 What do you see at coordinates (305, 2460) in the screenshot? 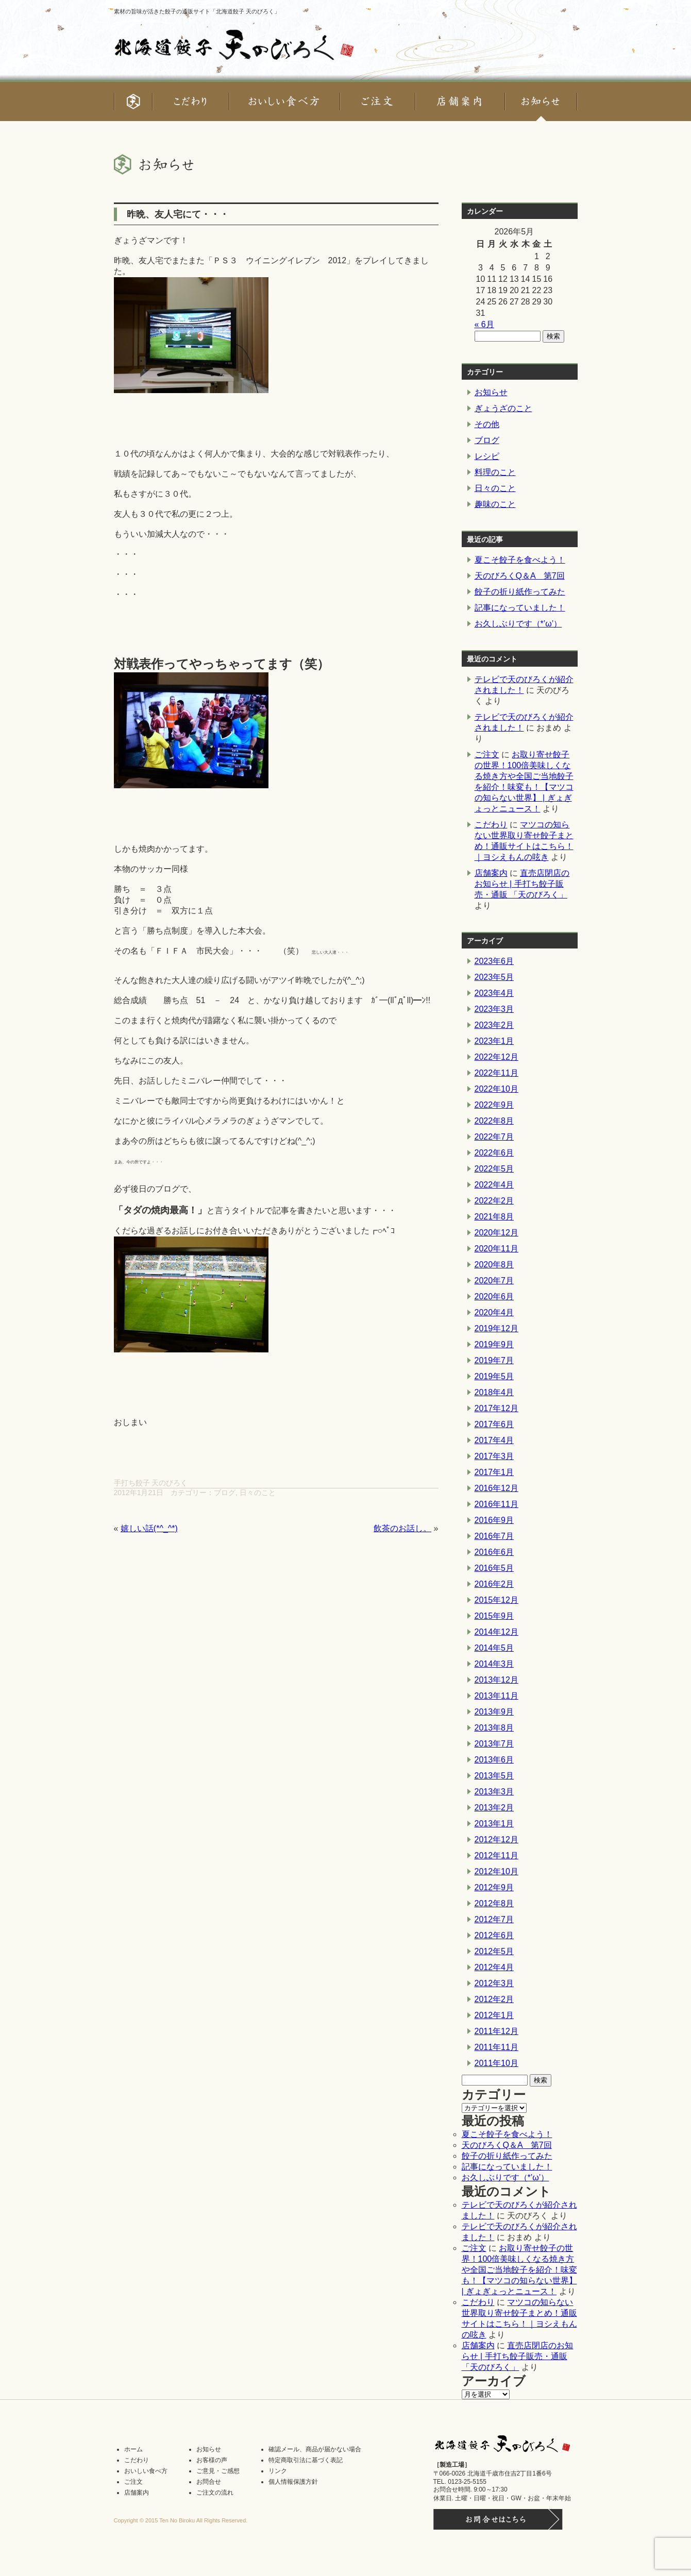
I see `特定商取引法に基づく表記` at bounding box center [305, 2460].